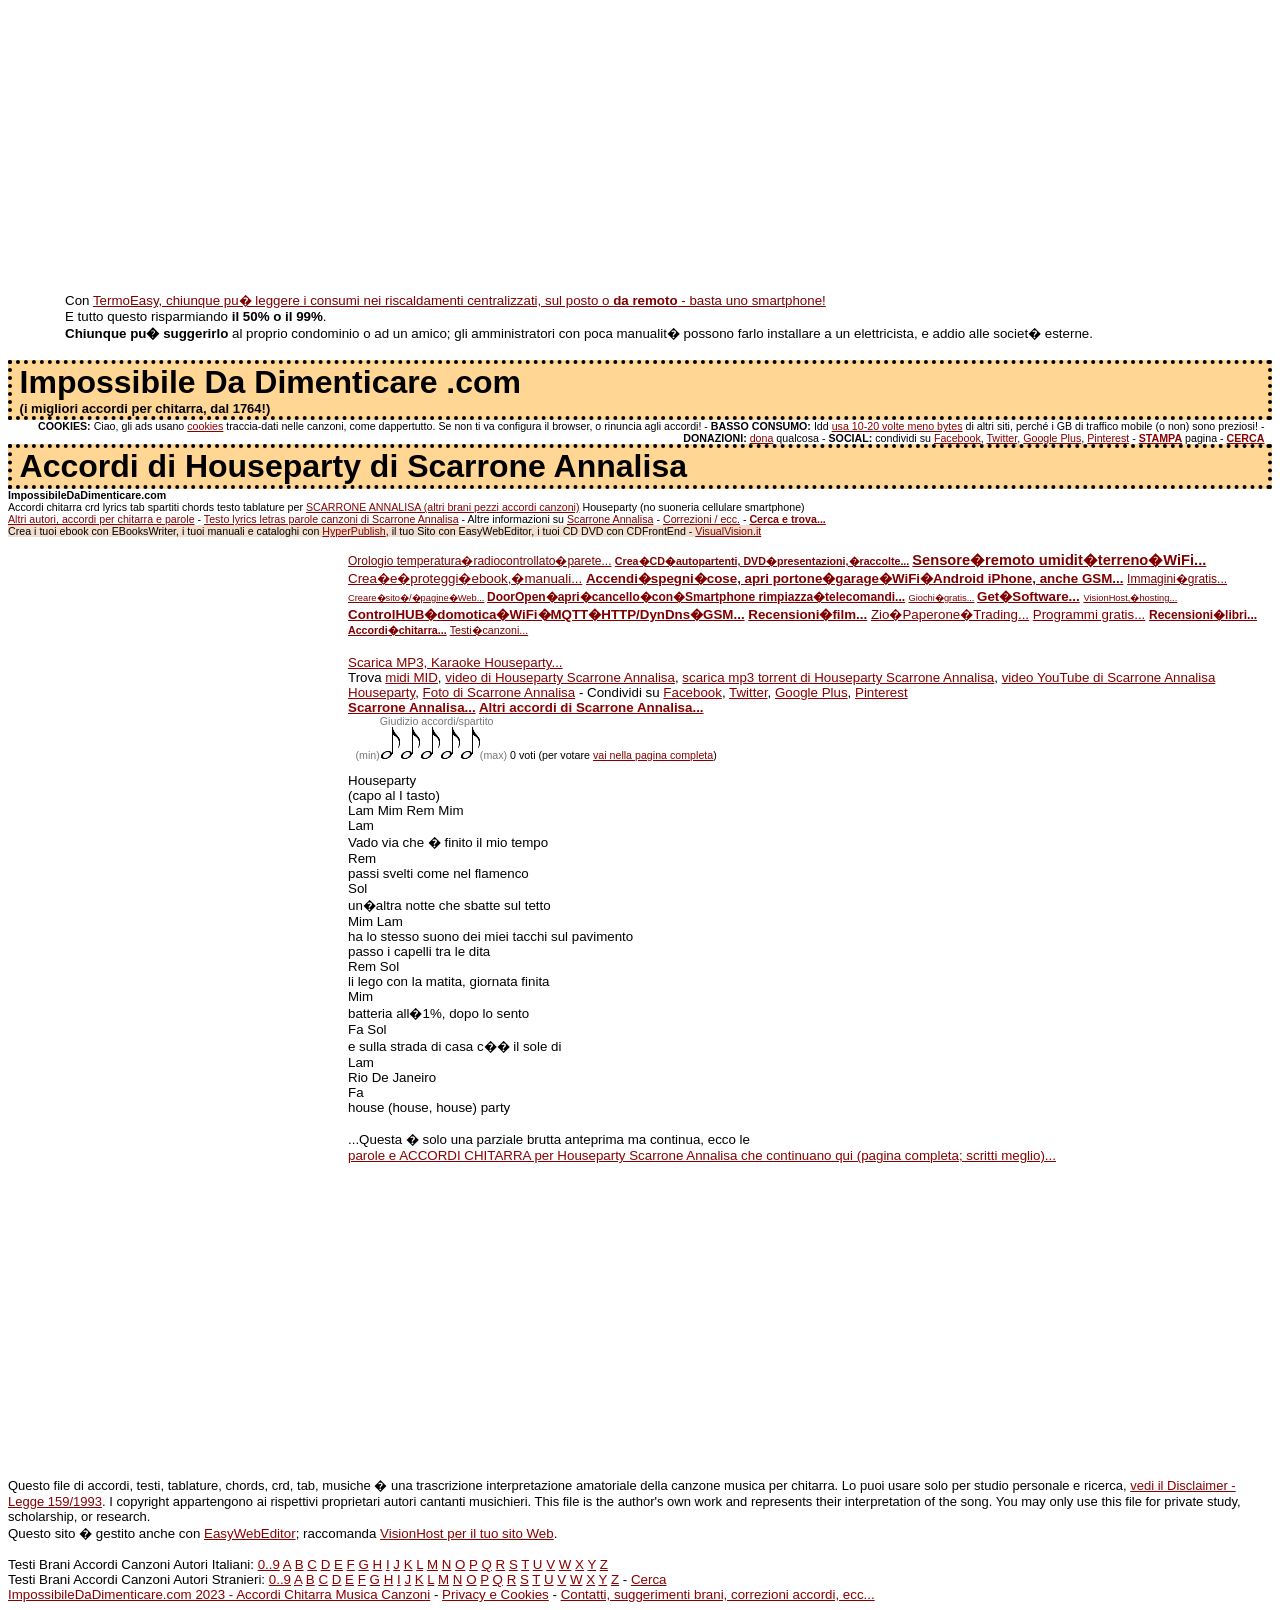 Image resolution: width=1280 pixels, height=1610 pixels. Describe the element at coordinates (957, 438) in the screenshot. I see `Facebook` at that location.